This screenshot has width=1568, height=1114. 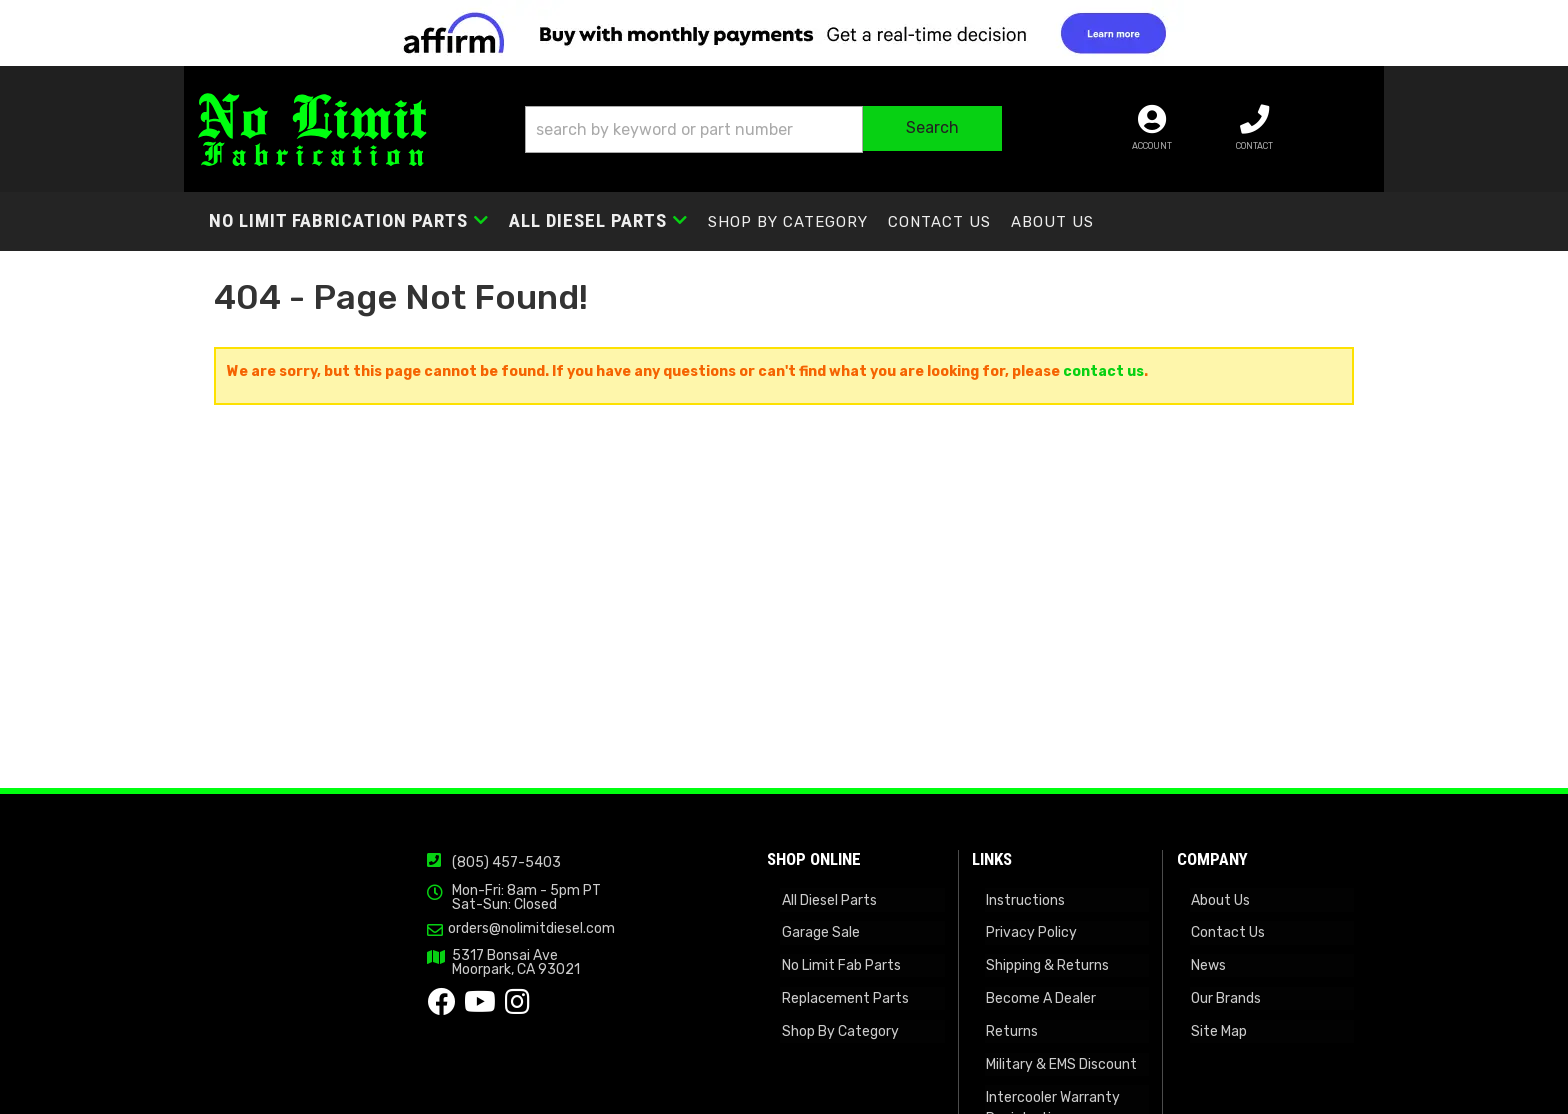 What do you see at coordinates (797, 131) in the screenshot?
I see `[button]` at bounding box center [797, 131].